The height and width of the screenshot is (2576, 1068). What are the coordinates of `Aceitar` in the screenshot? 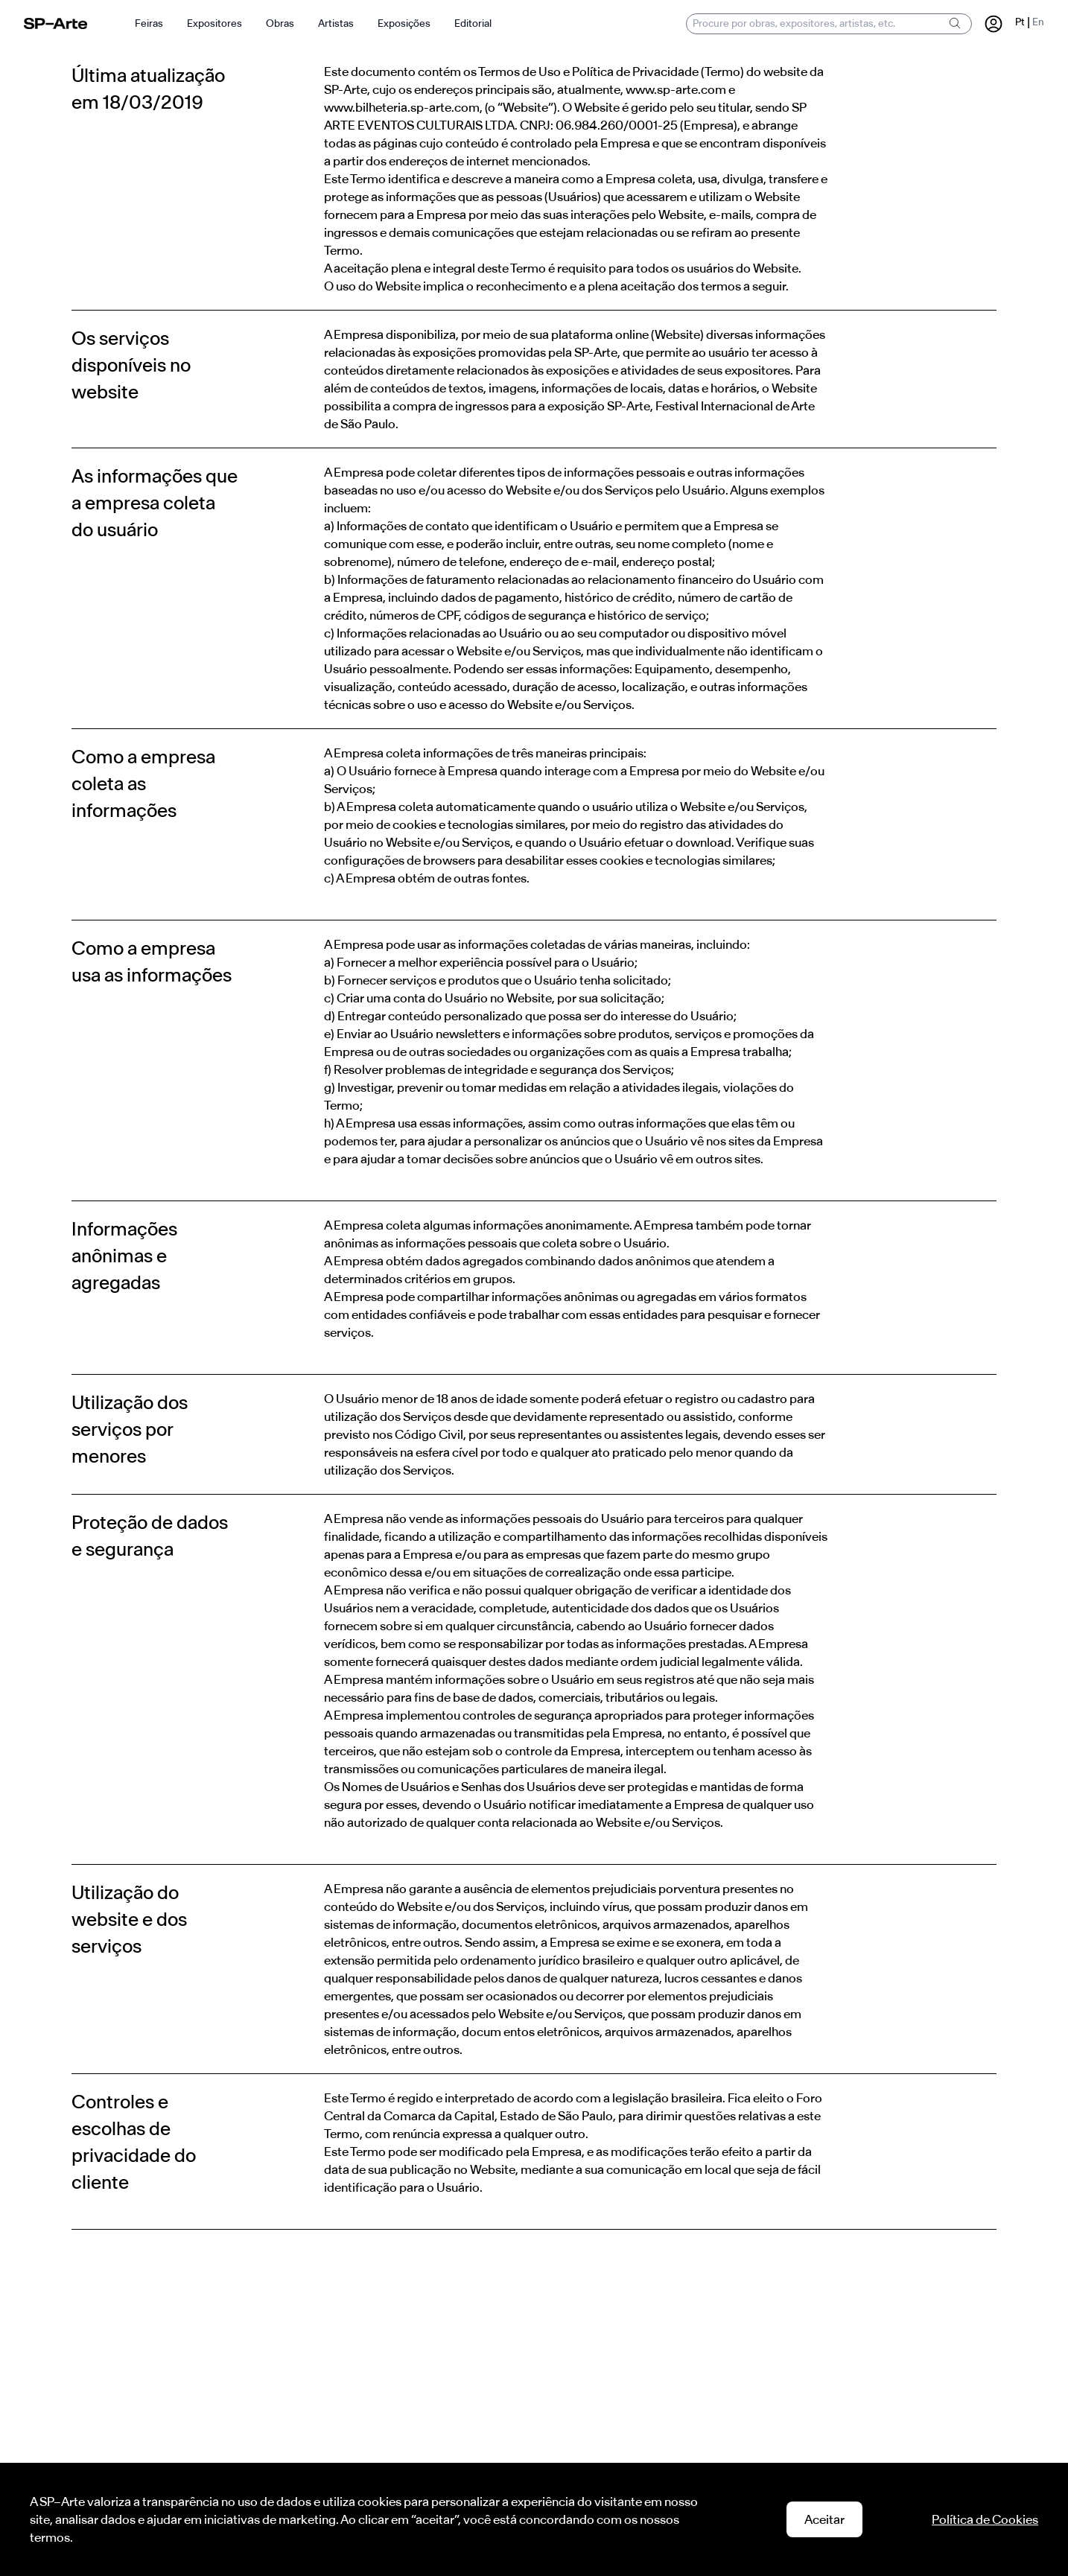 It's located at (824, 2519).